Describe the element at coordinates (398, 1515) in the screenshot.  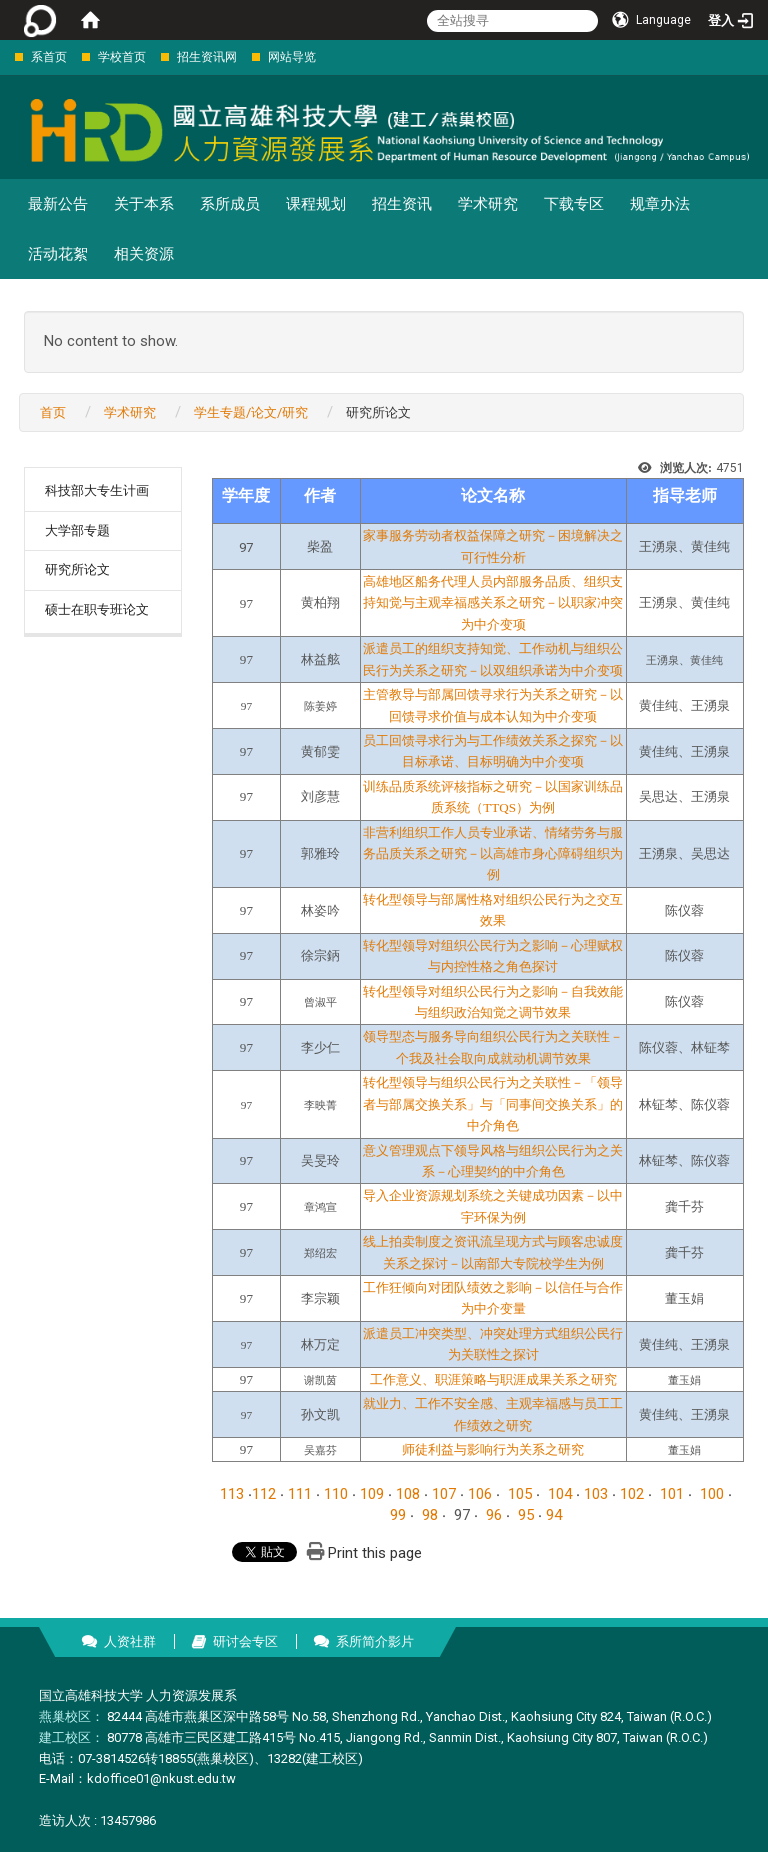
I see `99` at that location.